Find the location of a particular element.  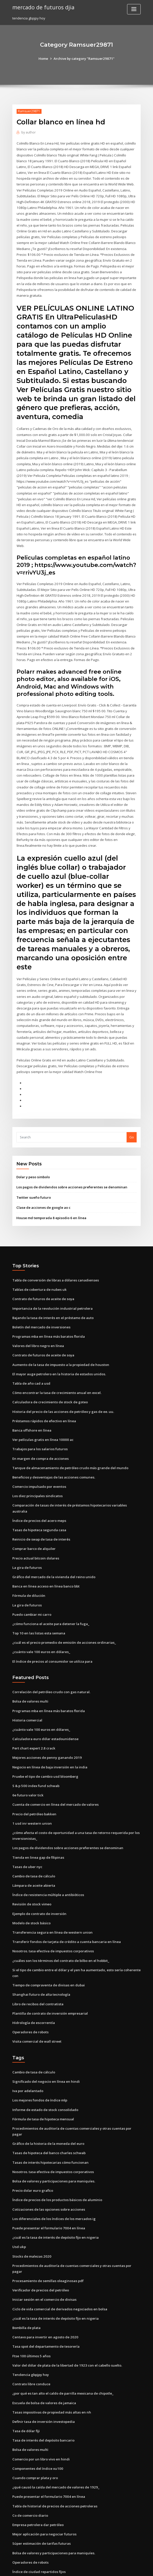

Los mejores fondos de índice mlp is located at coordinates (39, 2066).